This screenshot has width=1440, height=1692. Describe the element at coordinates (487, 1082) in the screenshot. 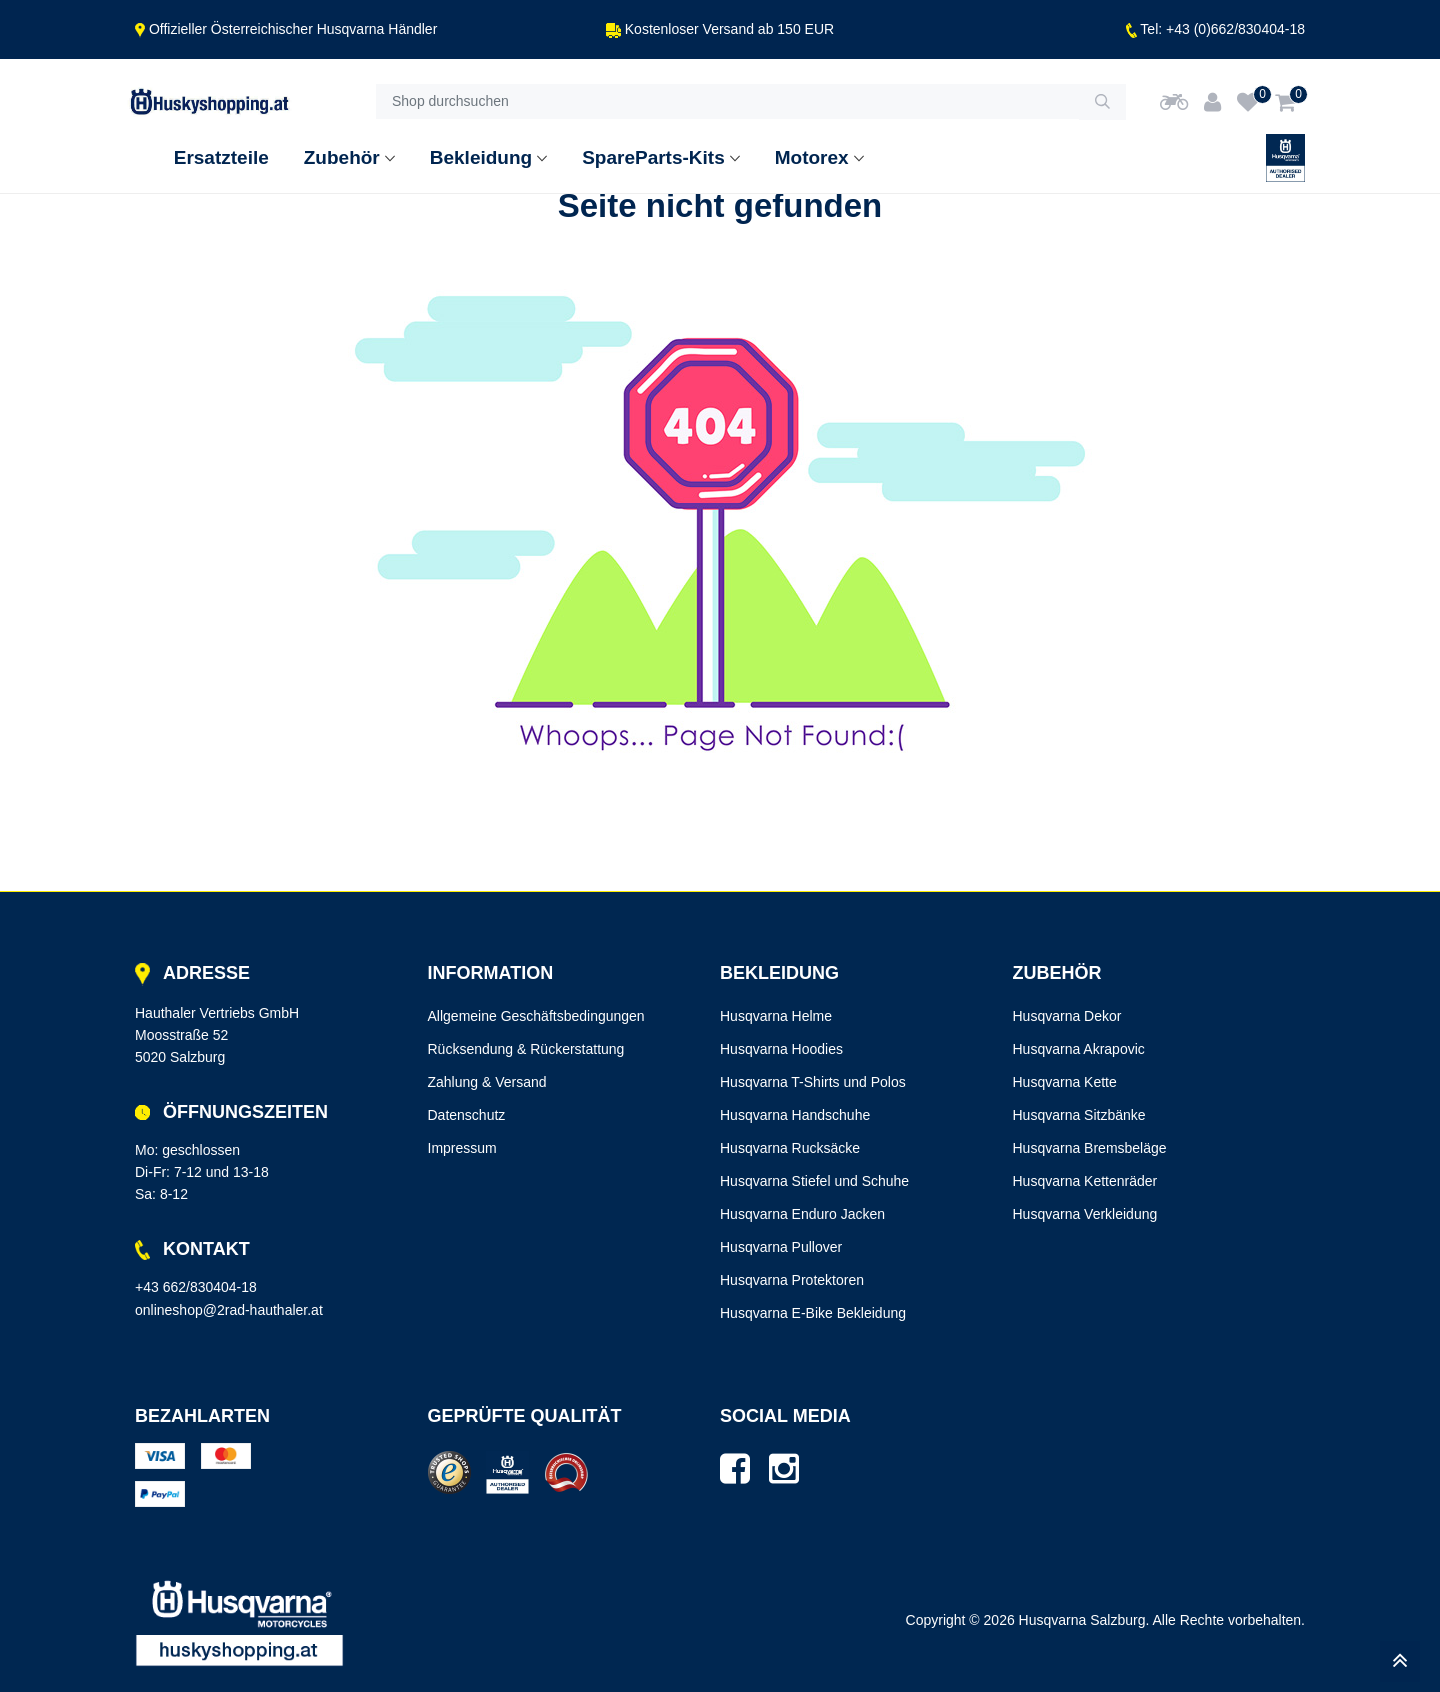

I see `Zahlung & Versand` at that location.